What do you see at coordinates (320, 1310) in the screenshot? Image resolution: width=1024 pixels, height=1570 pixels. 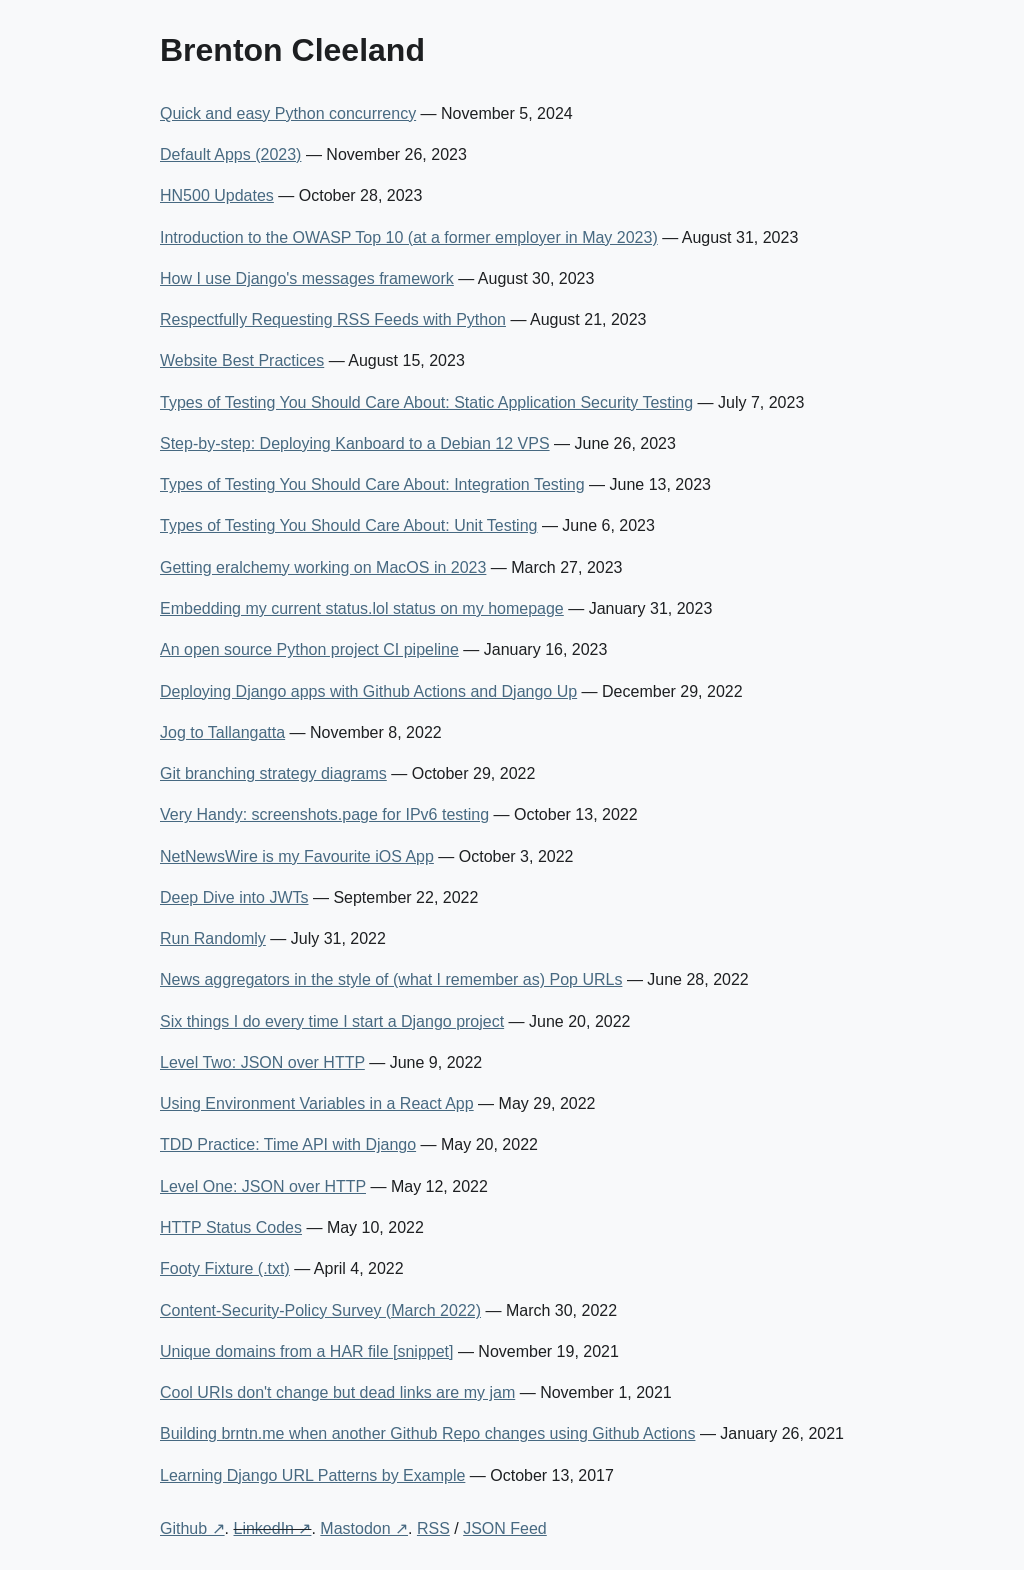 I see `Content-Security-Policy Survey (March 2022)` at bounding box center [320, 1310].